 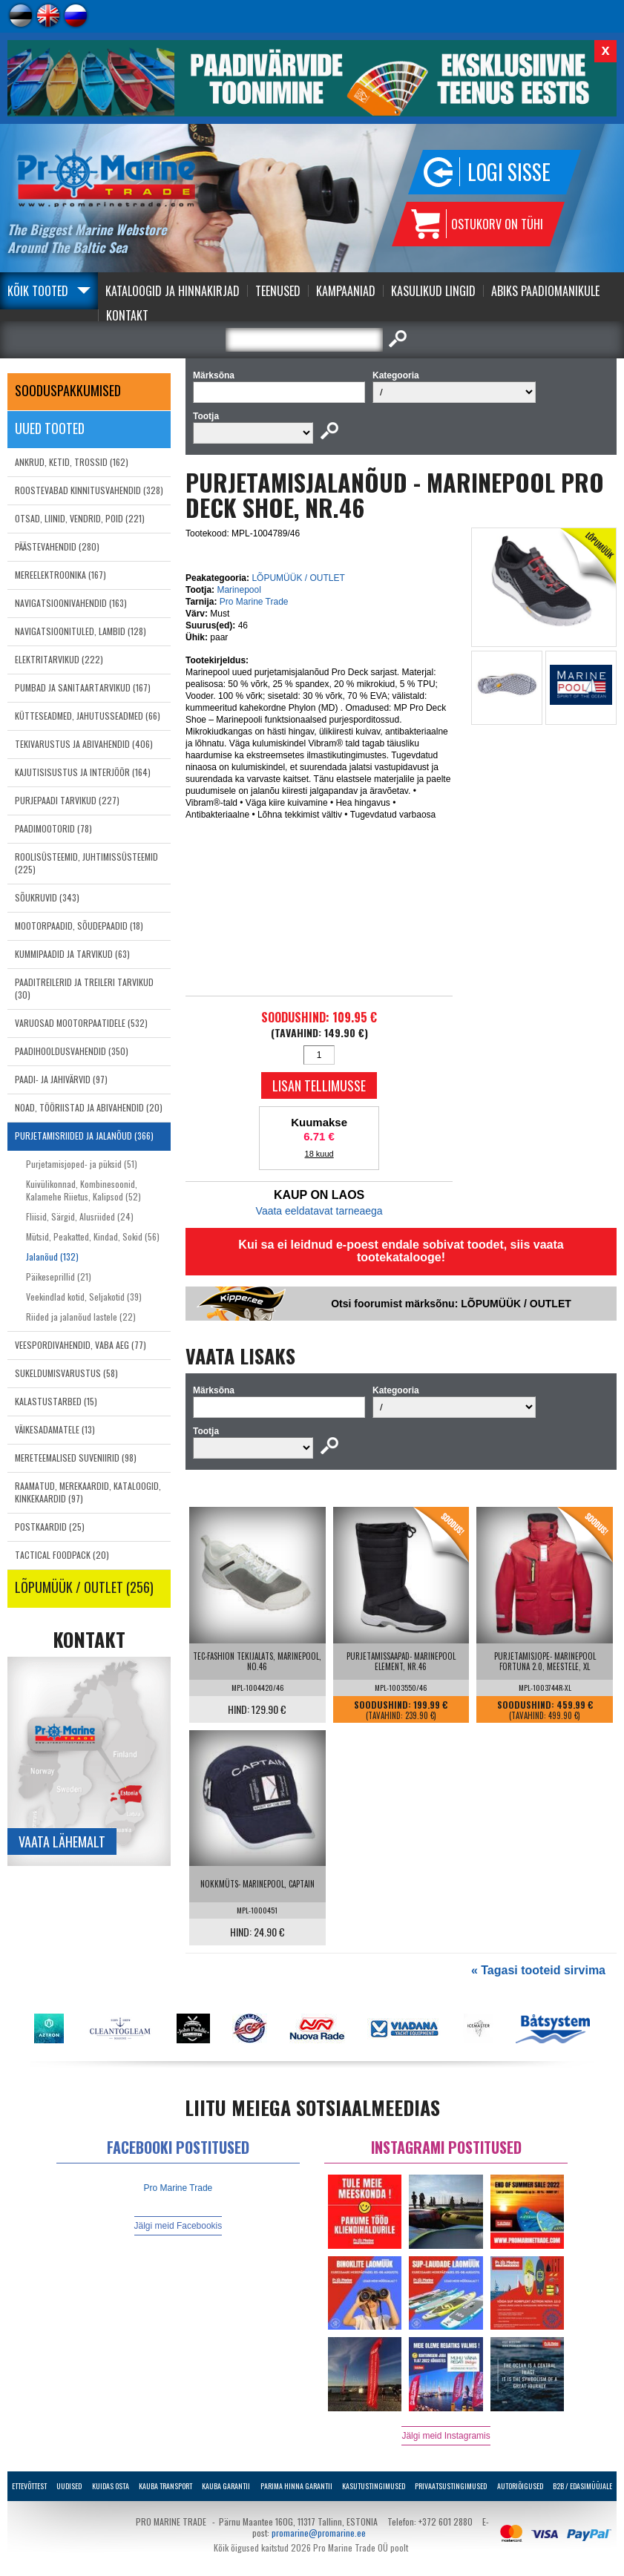 I want to click on Päikeseprillid (21), so click(x=58, y=1276).